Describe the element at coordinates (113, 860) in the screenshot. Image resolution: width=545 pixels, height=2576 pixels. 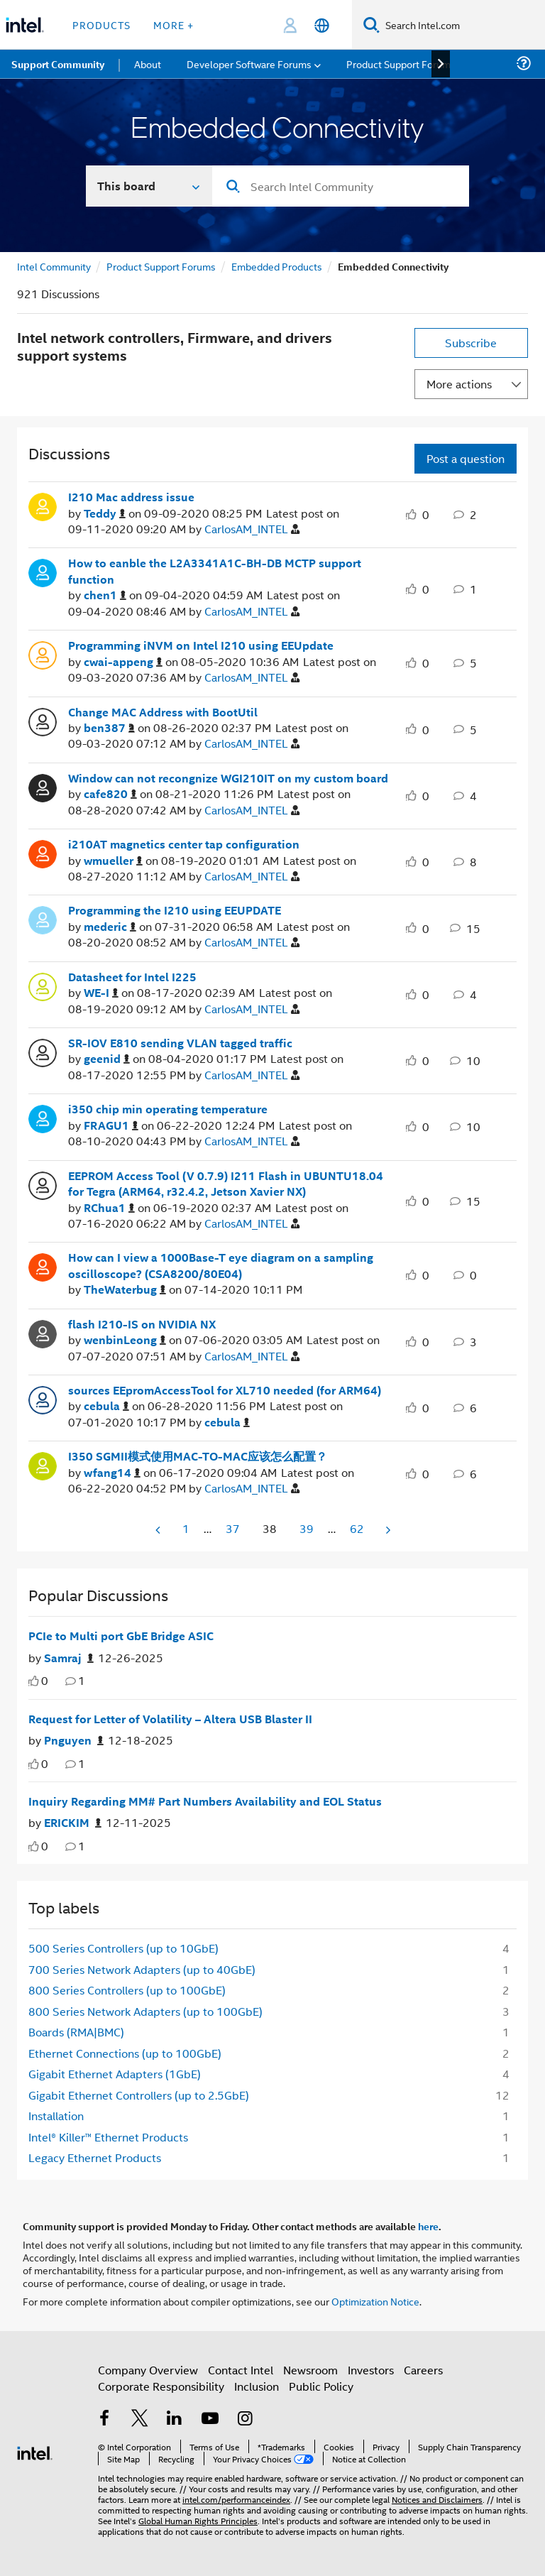
I see `[View Profile of wmueller]` at that location.